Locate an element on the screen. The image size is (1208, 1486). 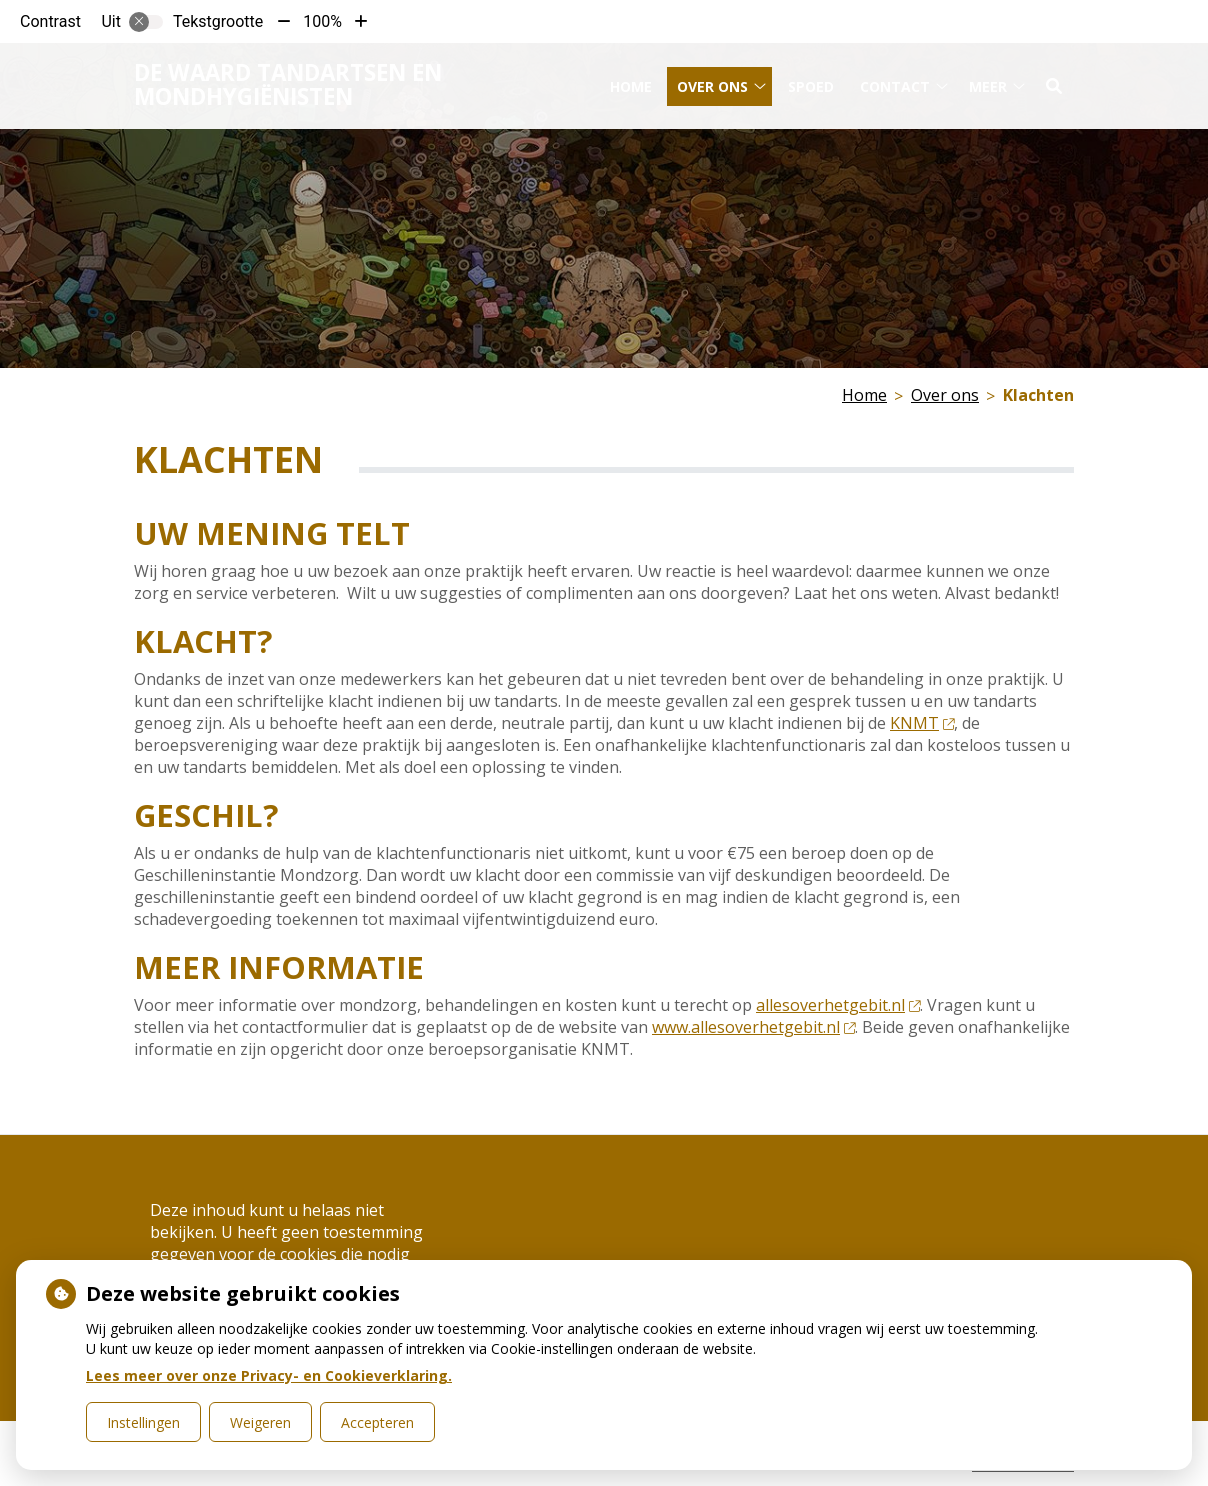
Accepteren is located at coordinates (377, 1422).